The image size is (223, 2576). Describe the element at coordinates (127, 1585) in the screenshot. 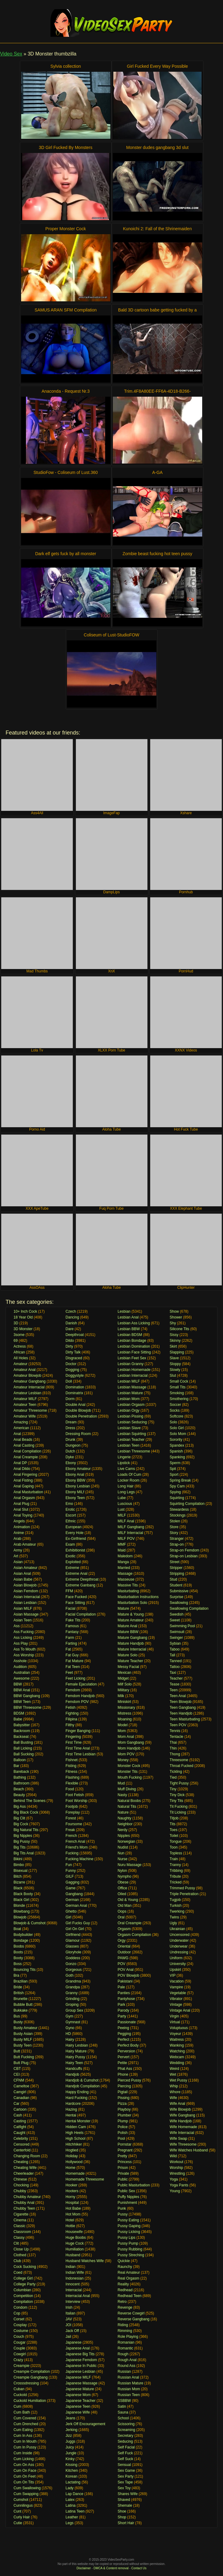

I see `Massive Tits` at that location.